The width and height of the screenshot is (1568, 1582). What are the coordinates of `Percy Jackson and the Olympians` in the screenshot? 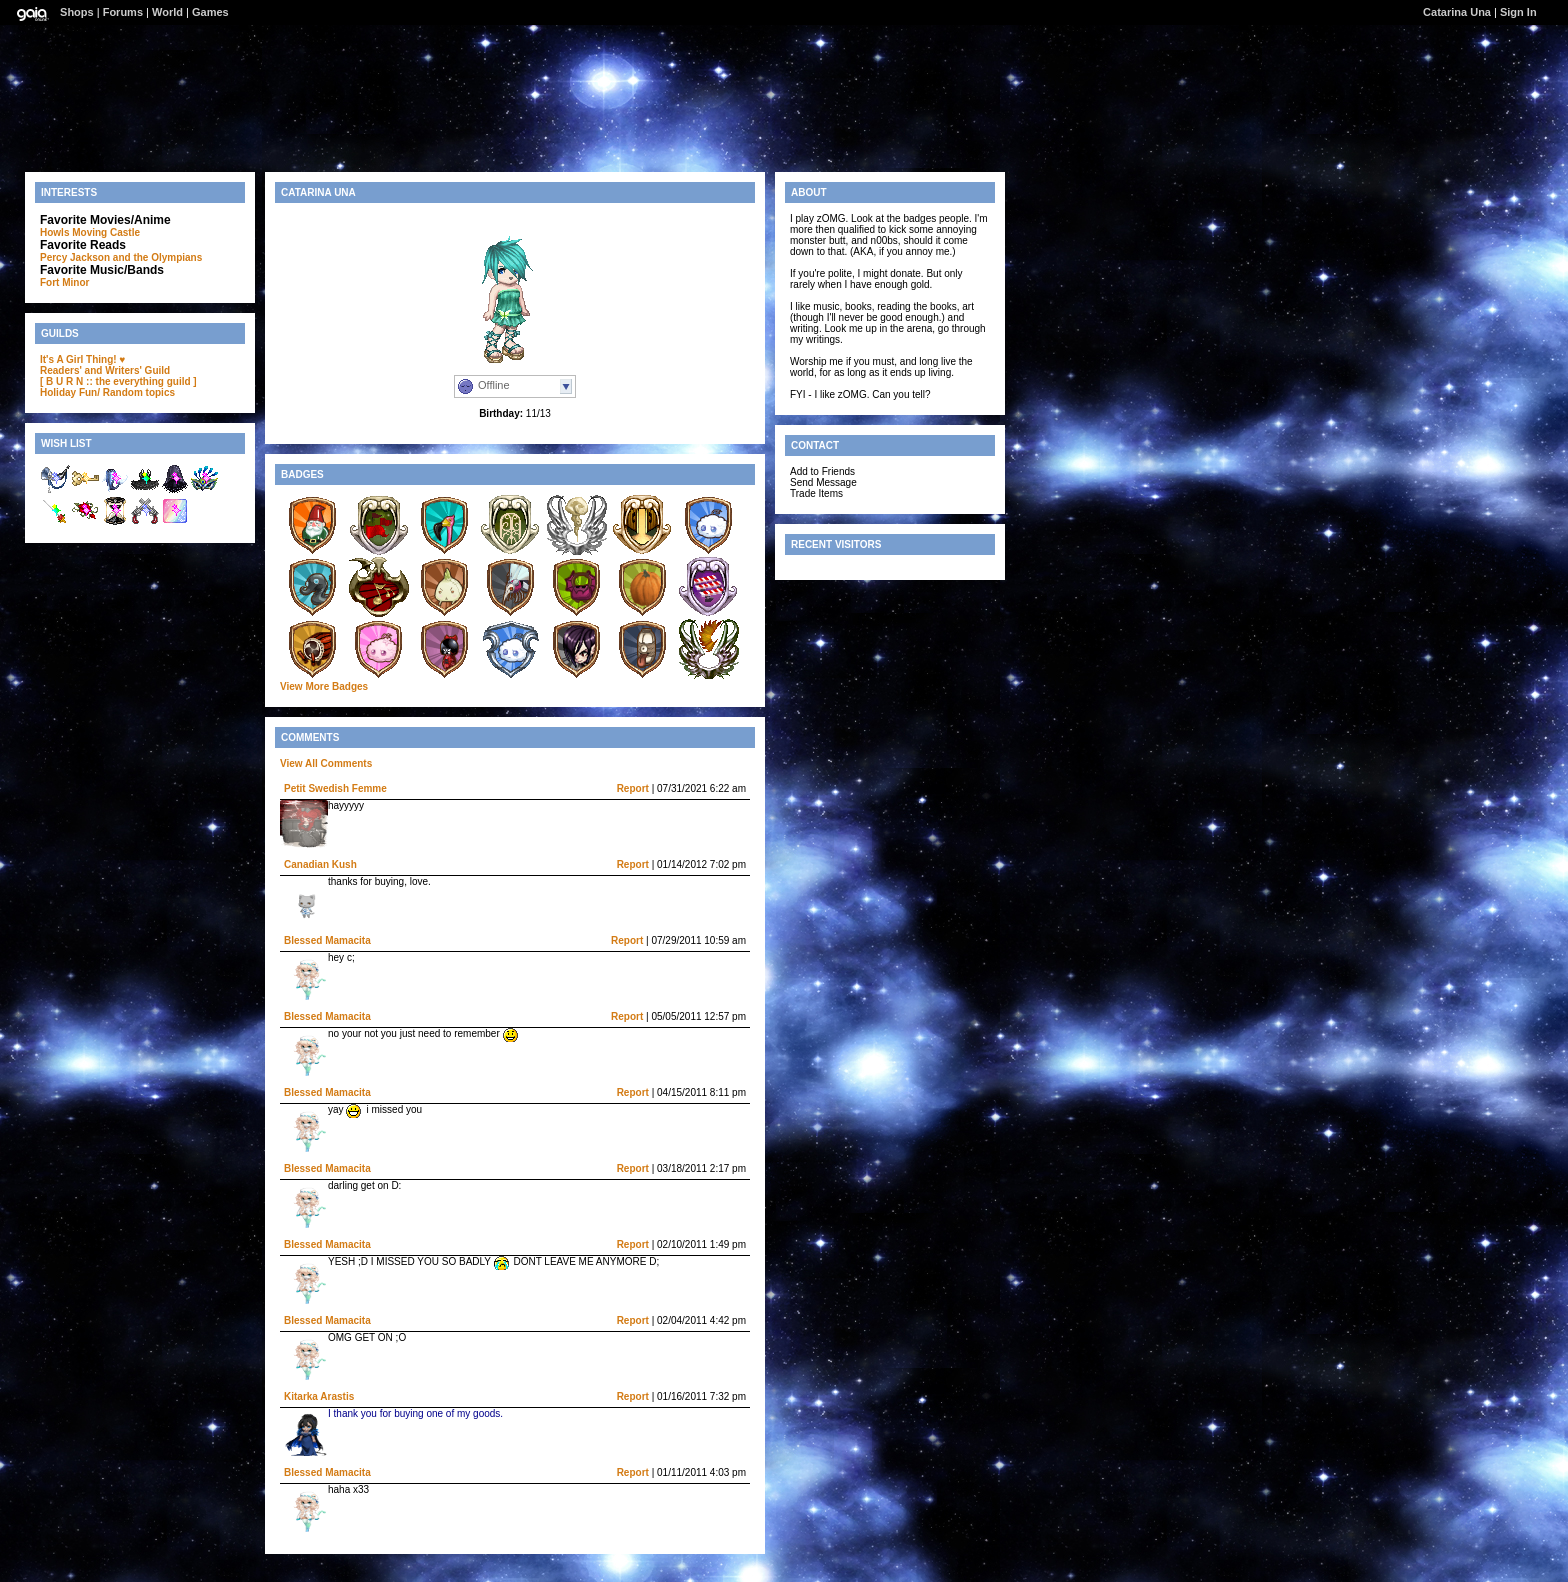 It's located at (121, 257).